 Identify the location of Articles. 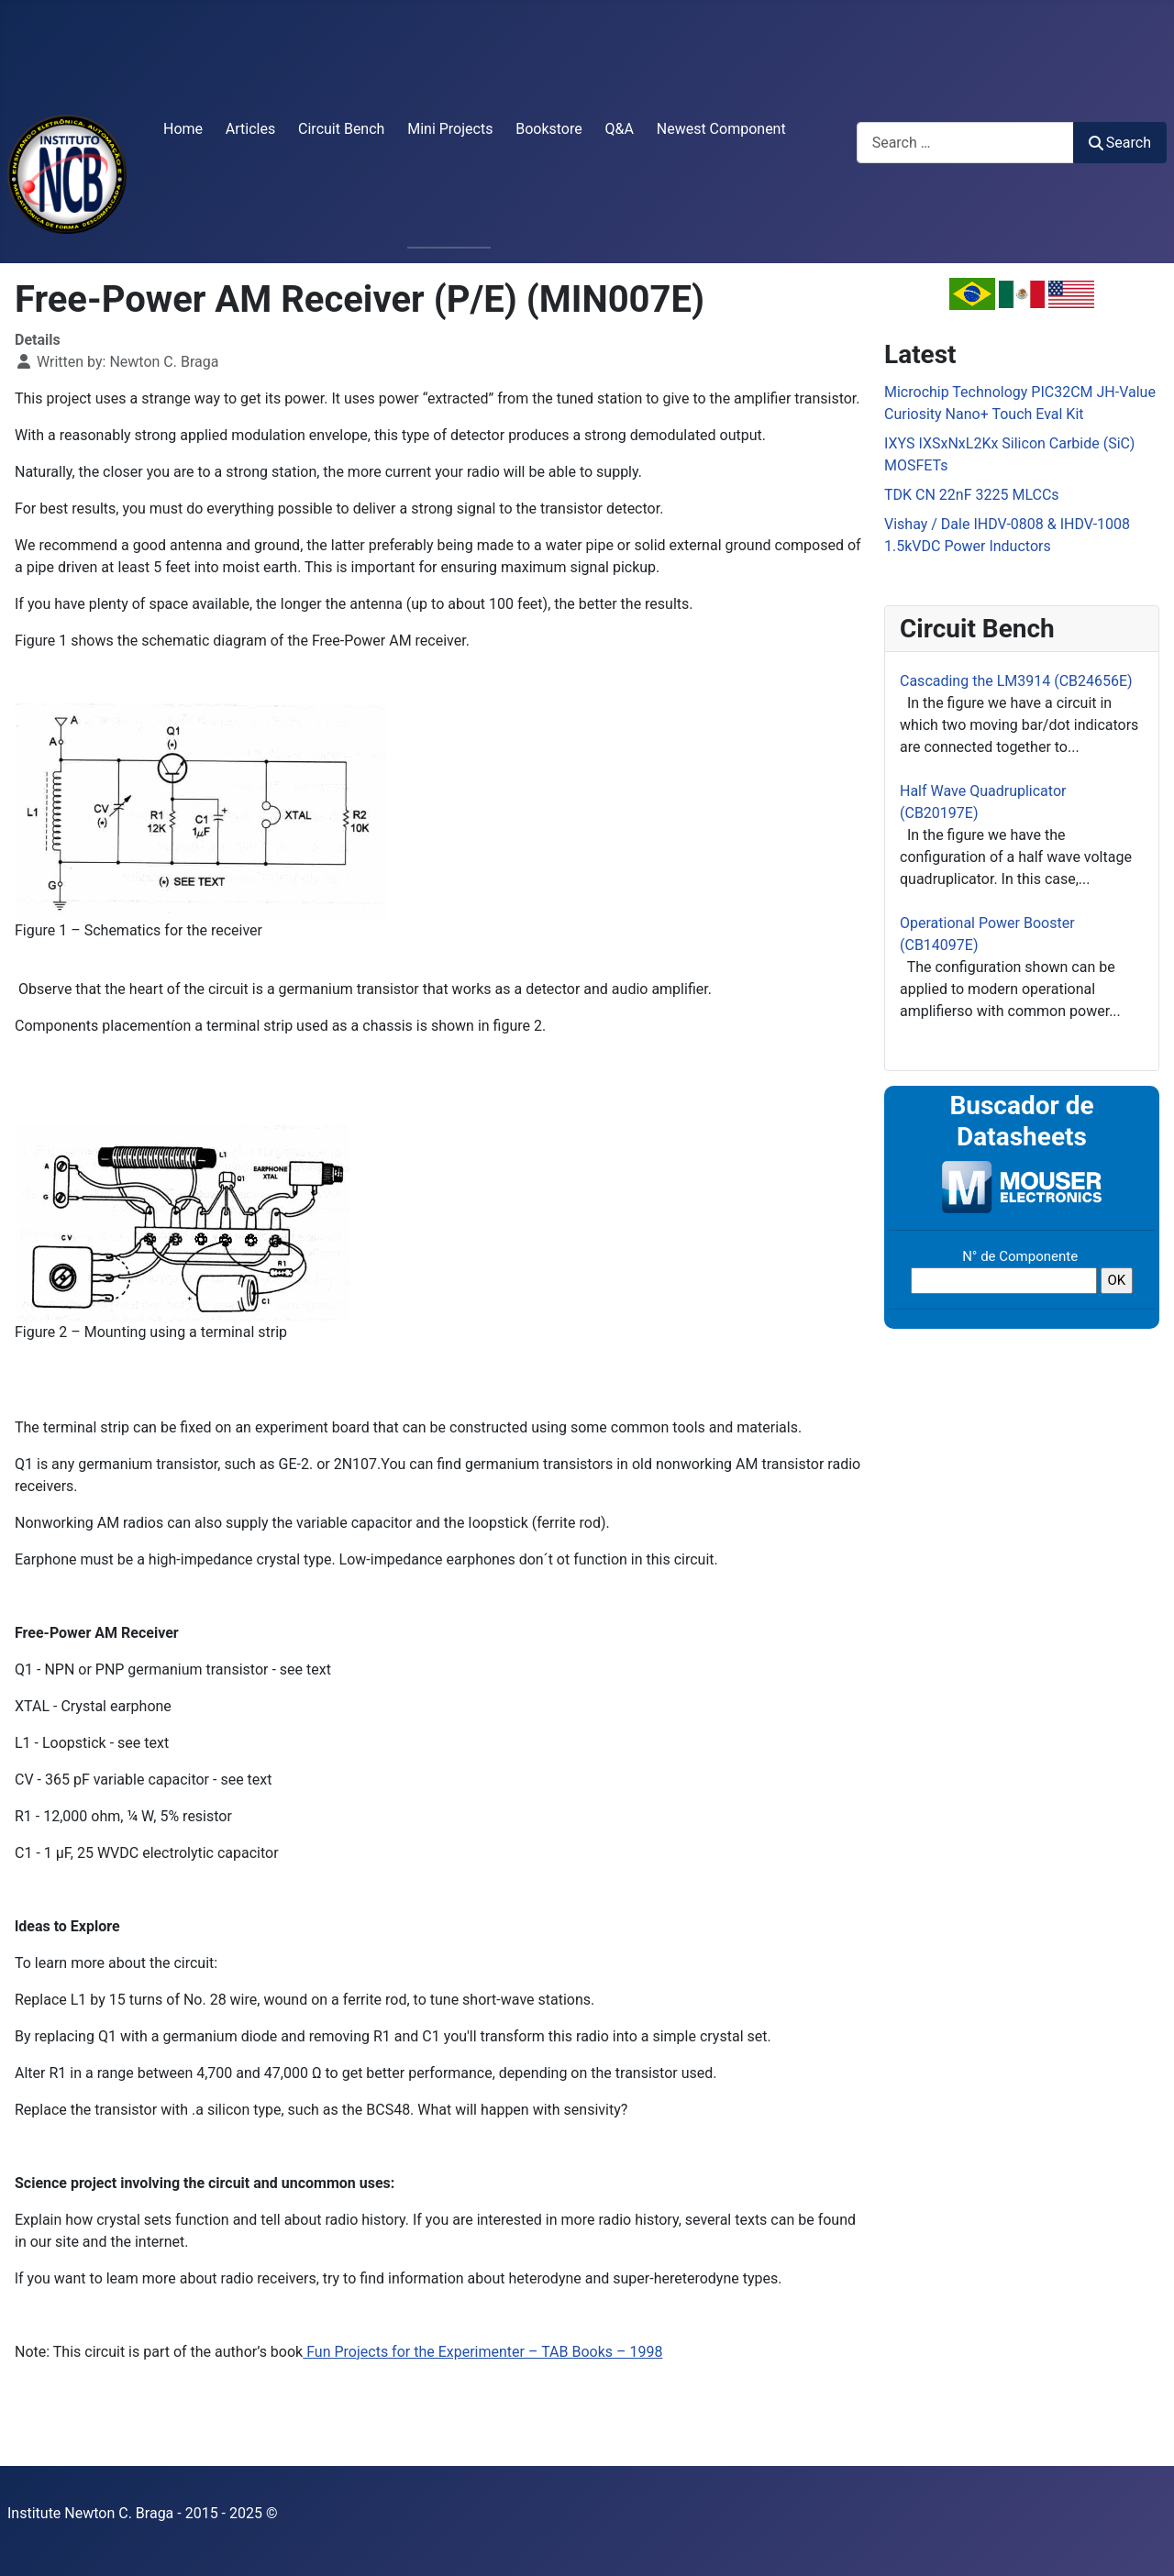
(250, 129).